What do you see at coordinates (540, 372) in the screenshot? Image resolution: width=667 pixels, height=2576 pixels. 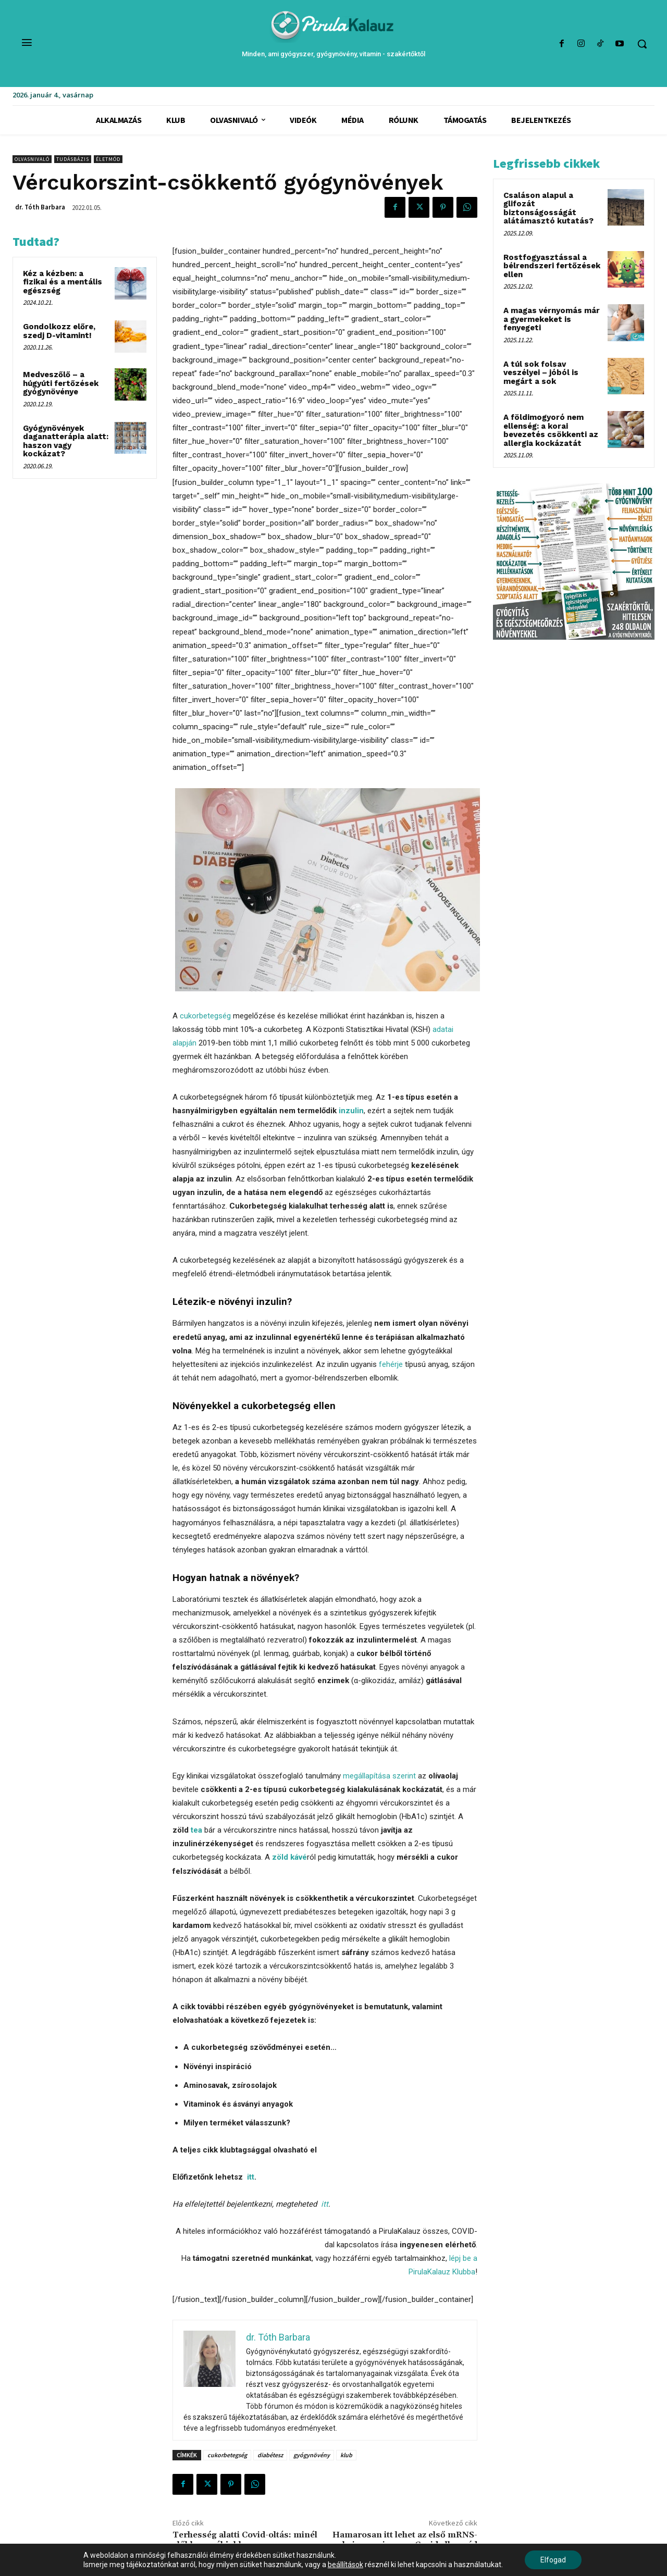 I see `A túl sok folsav veszélyei – jóból is megárt a sok` at bounding box center [540, 372].